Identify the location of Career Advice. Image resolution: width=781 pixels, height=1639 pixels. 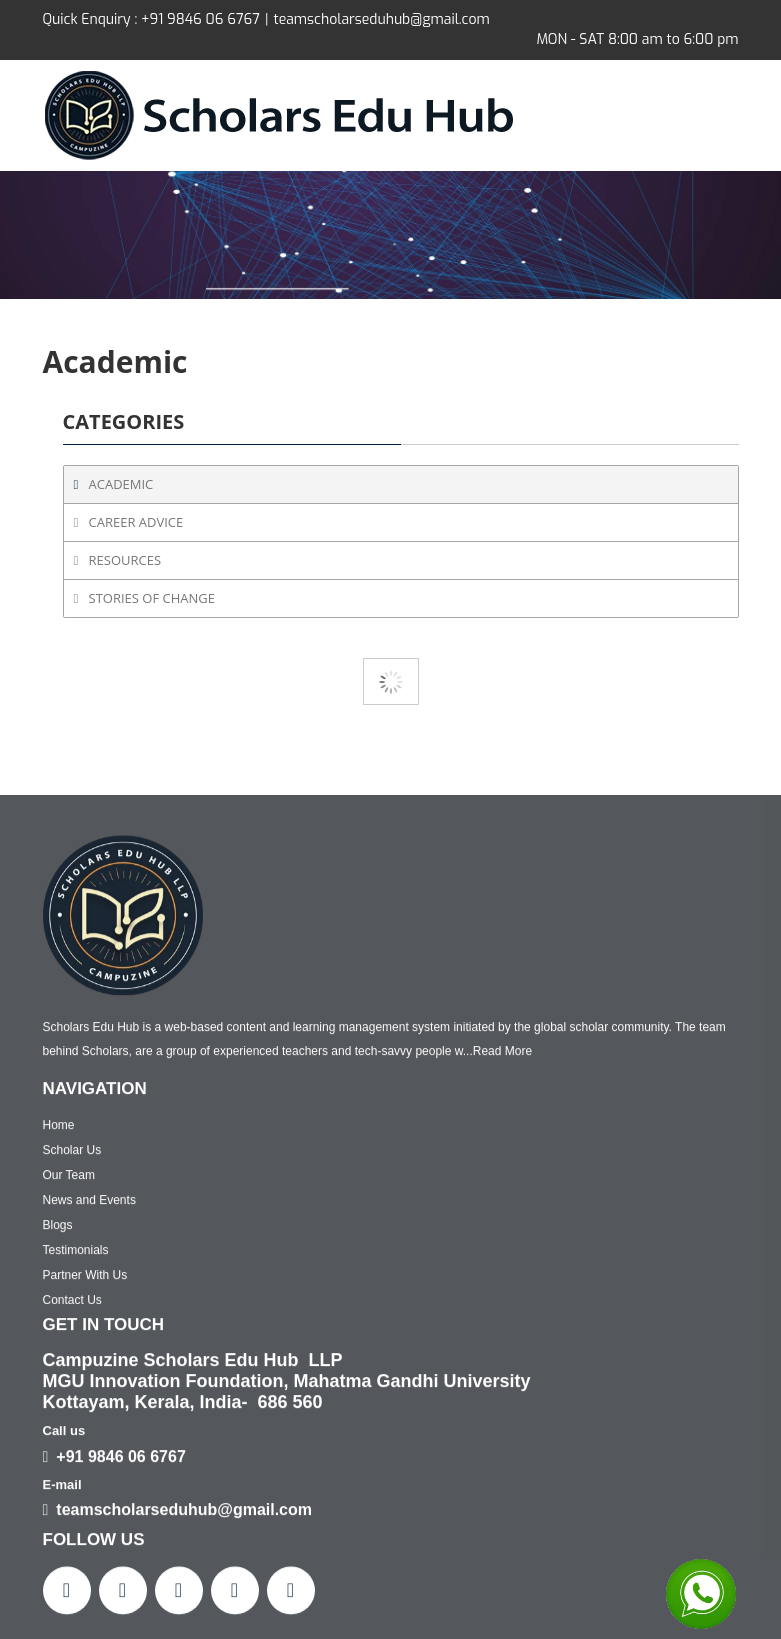
(136, 522).